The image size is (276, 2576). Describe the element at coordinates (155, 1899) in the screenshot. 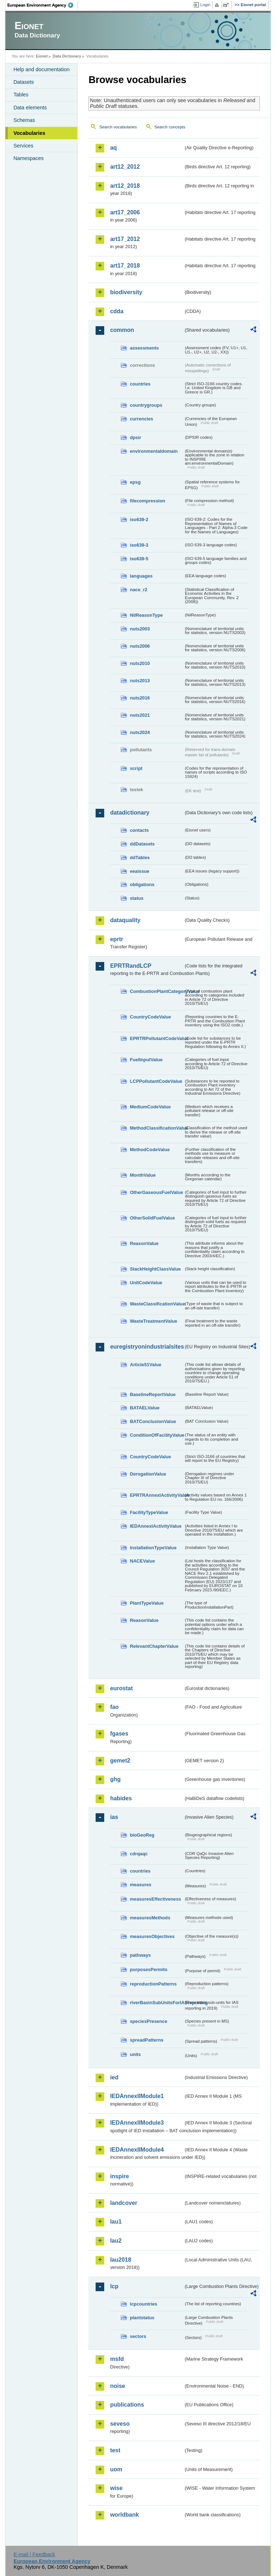

I see `measuresEffectiveness` at that location.